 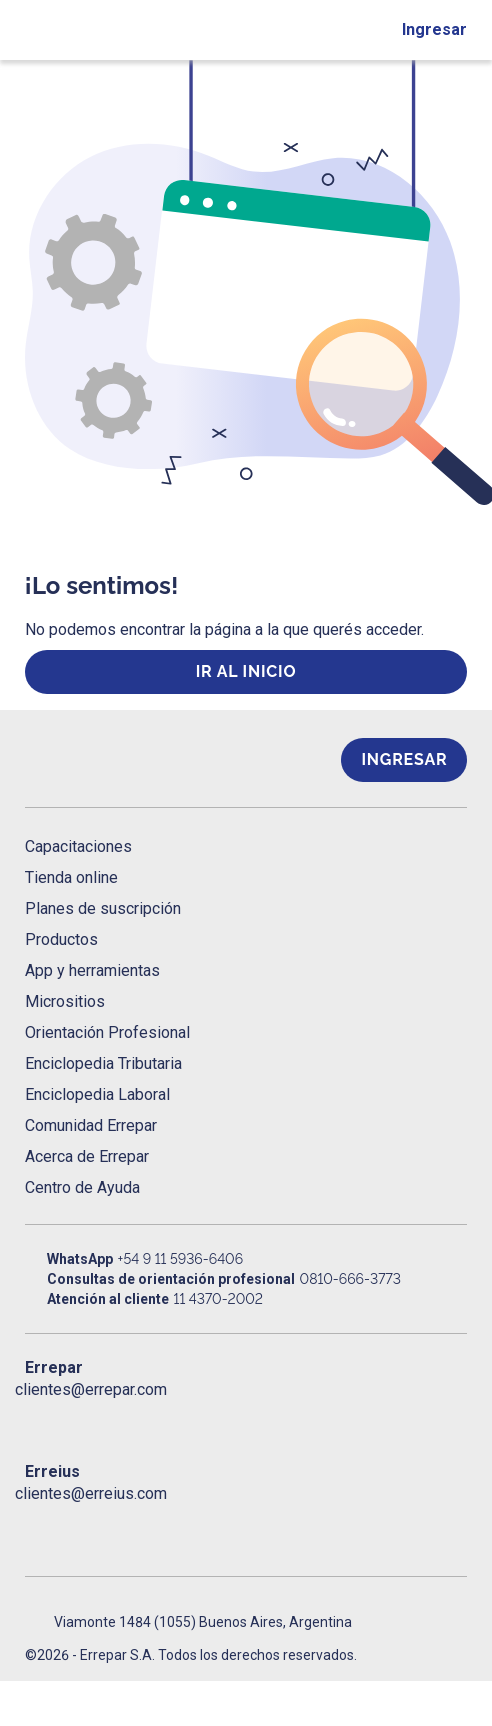 What do you see at coordinates (91, 1125) in the screenshot?
I see `Comunidad Errepar` at bounding box center [91, 1125].